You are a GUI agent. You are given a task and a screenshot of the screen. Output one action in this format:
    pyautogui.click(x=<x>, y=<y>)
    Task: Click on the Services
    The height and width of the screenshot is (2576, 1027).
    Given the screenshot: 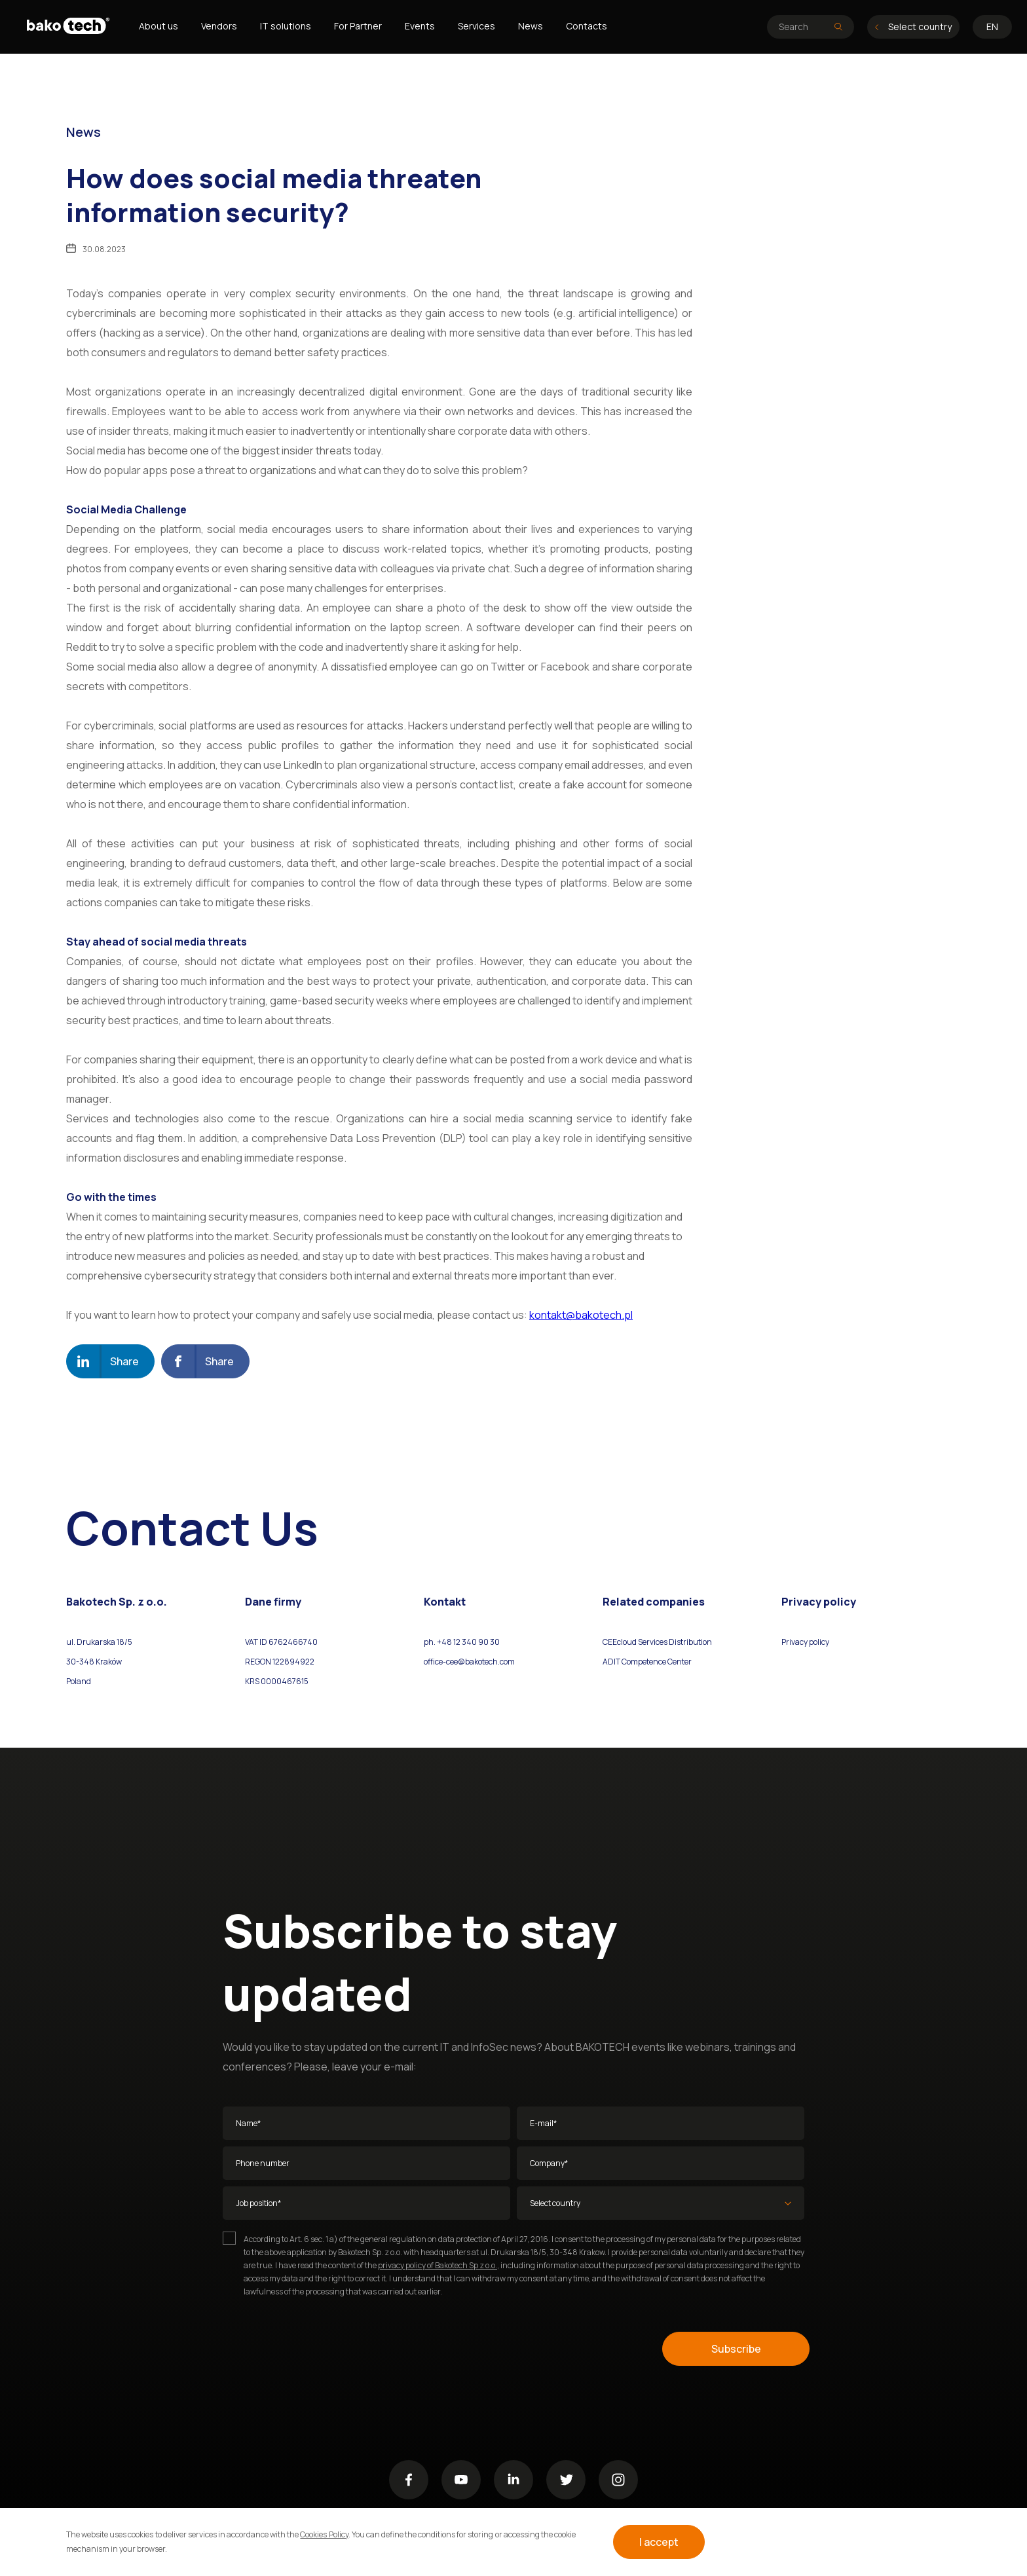 What is the action you would take?
    pyautogui.click(x=476, y=26)
    